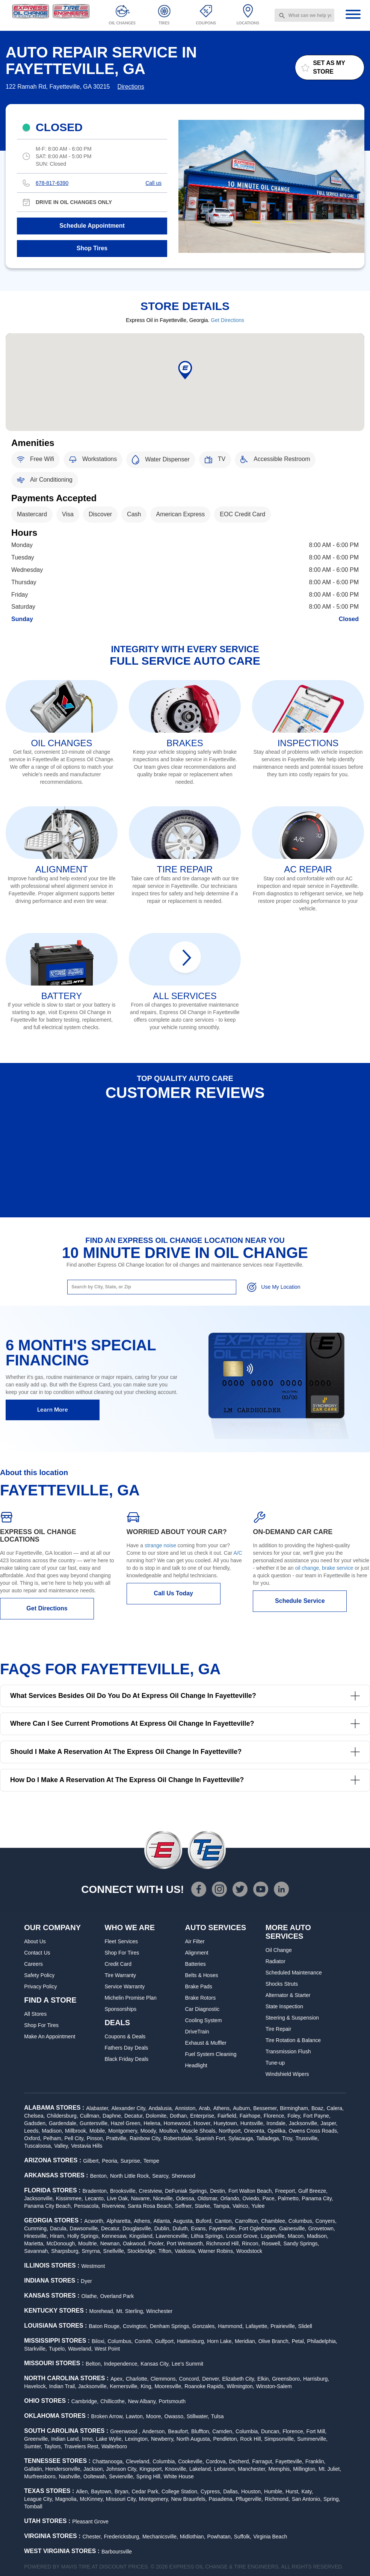 This screenshot has height=2576, width=370. I want to click on Magnolia,, so click(66, 2499).